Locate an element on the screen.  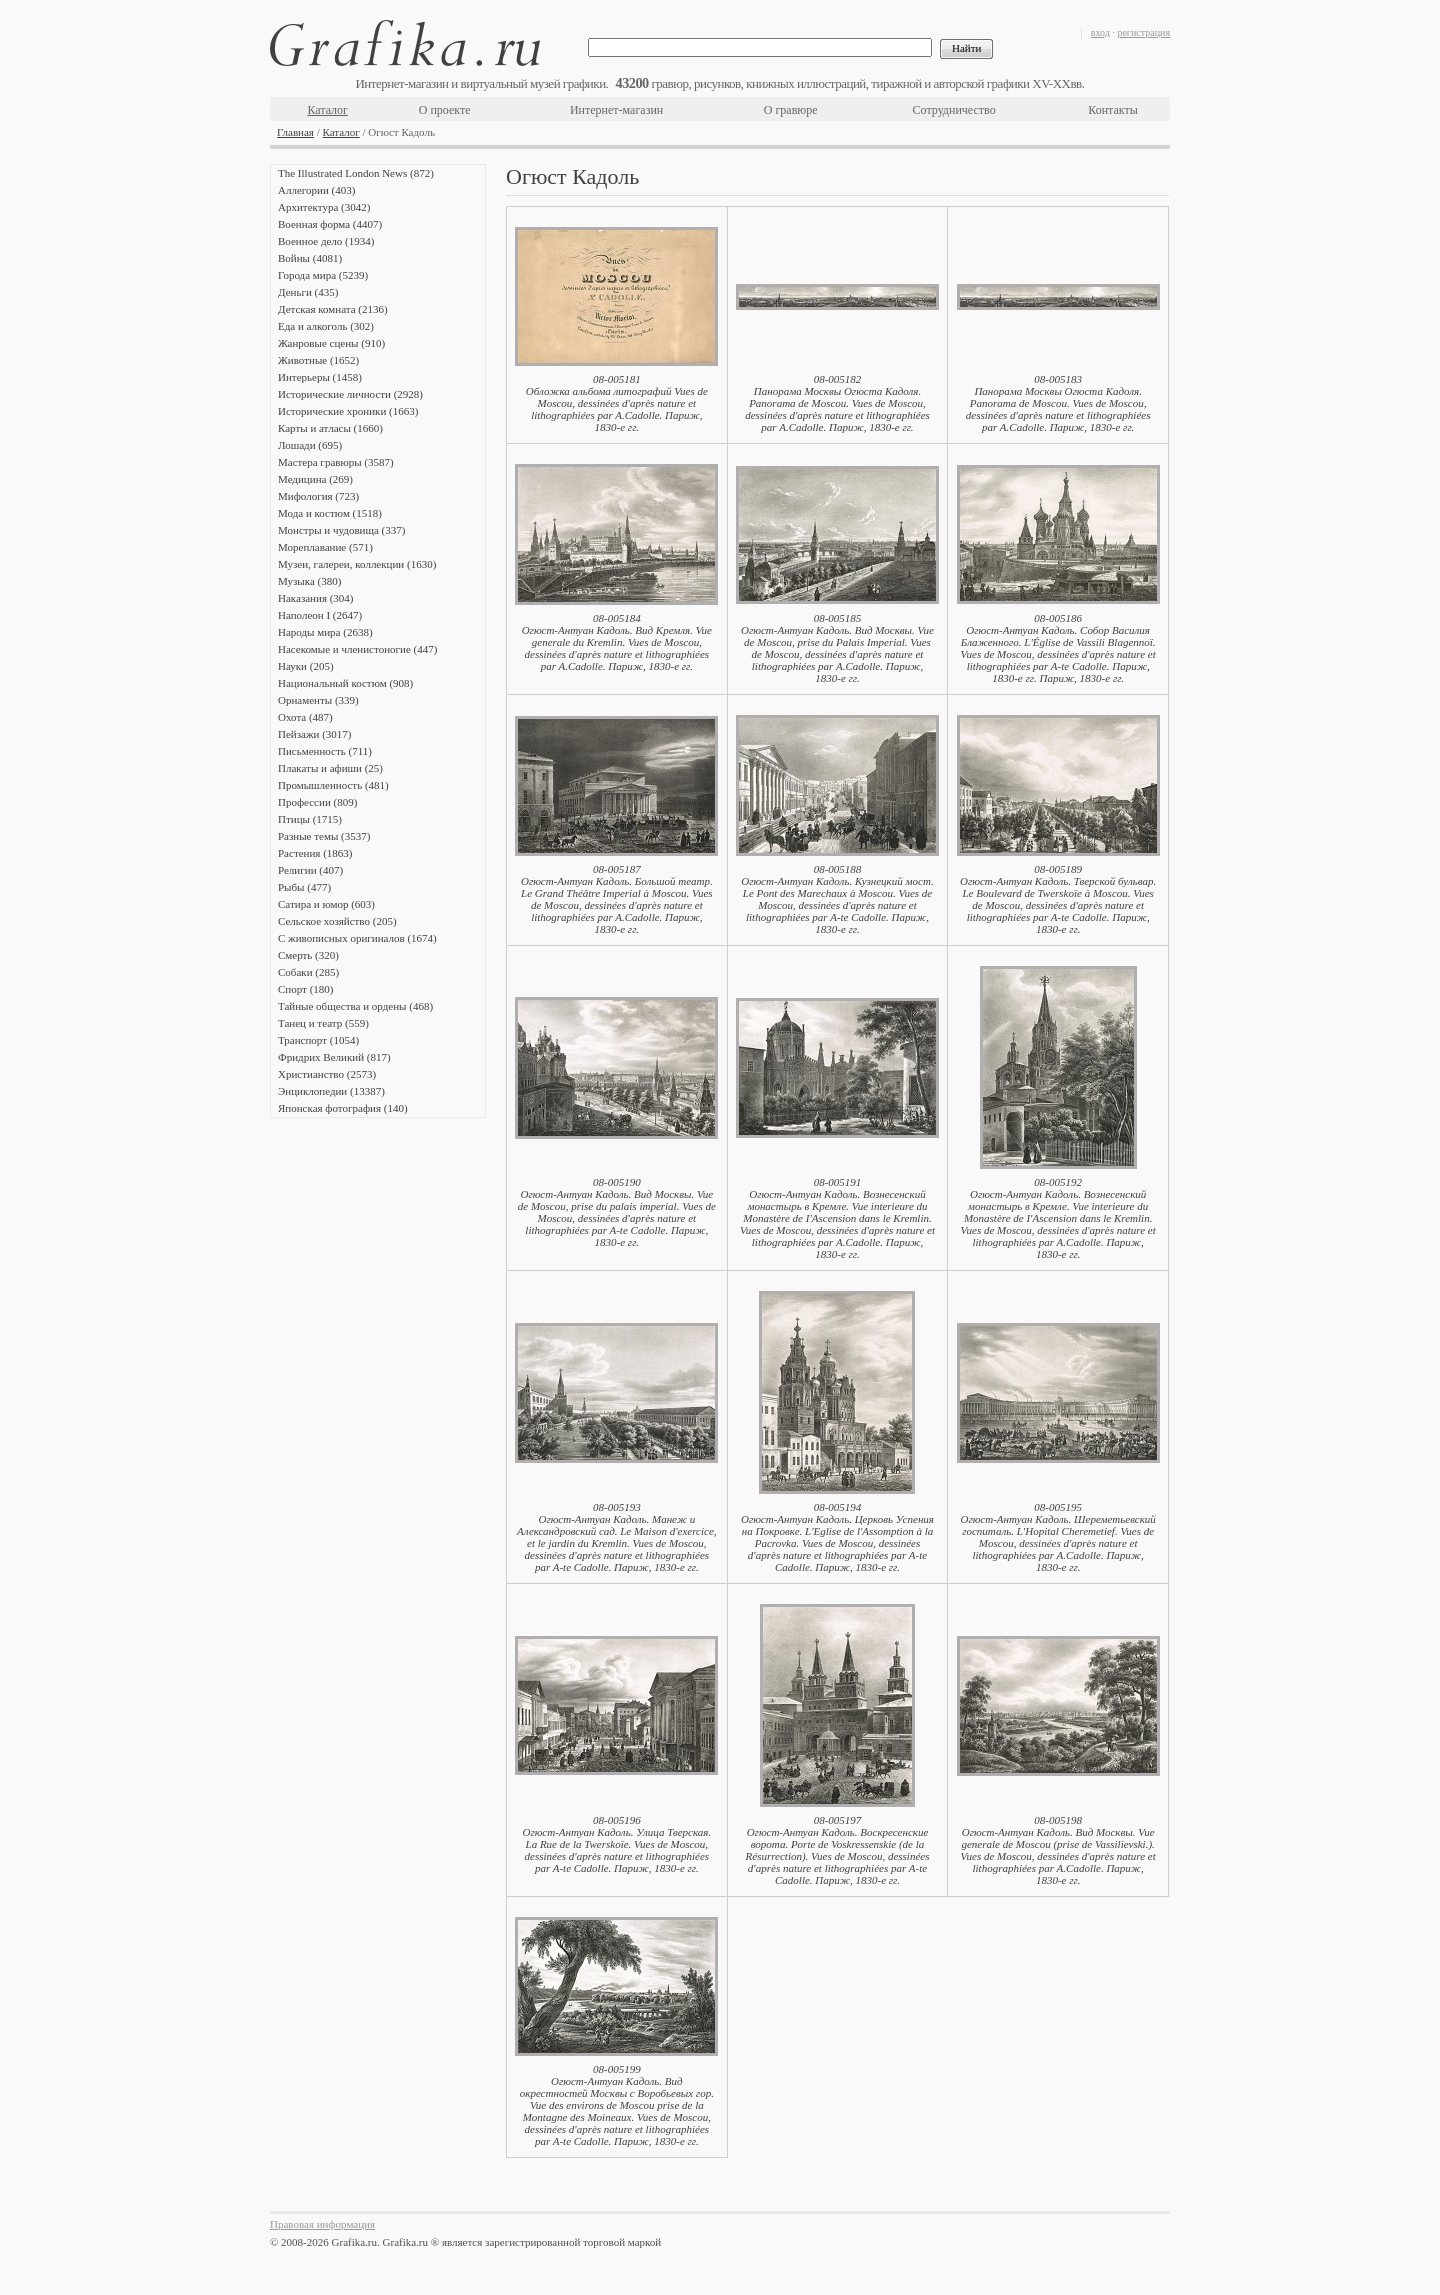
Правовая информация is located at coordinates (322, 2224).